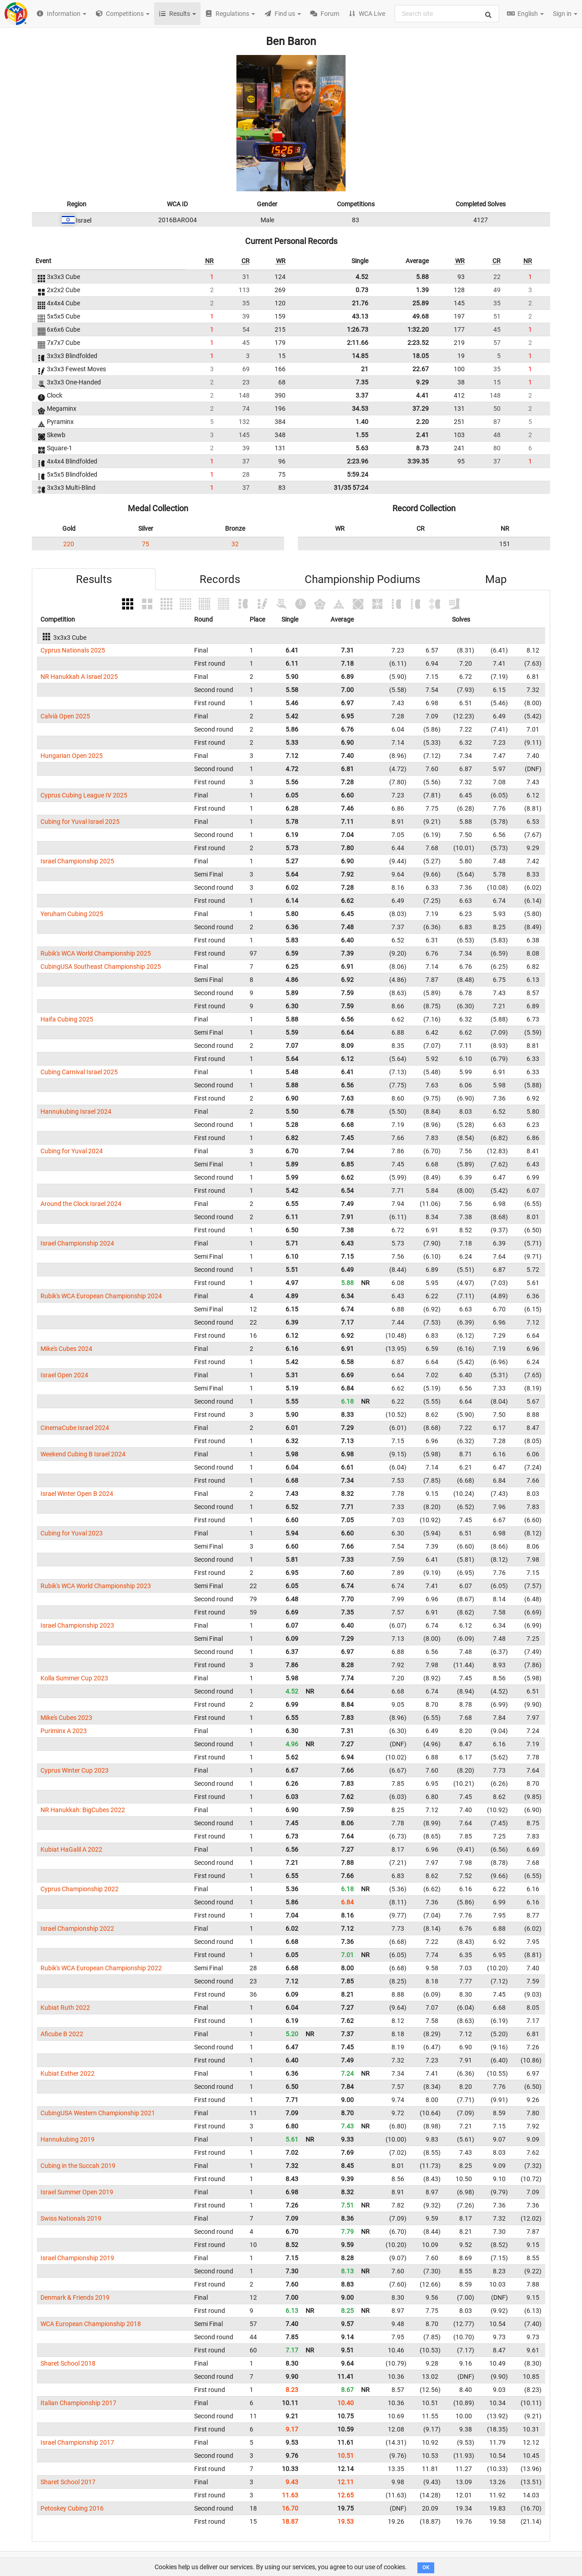 The height and width of the screenshot is (2576, 582). I want to click on CubingUSA Southeast Championship 2025, so click(100, 966).